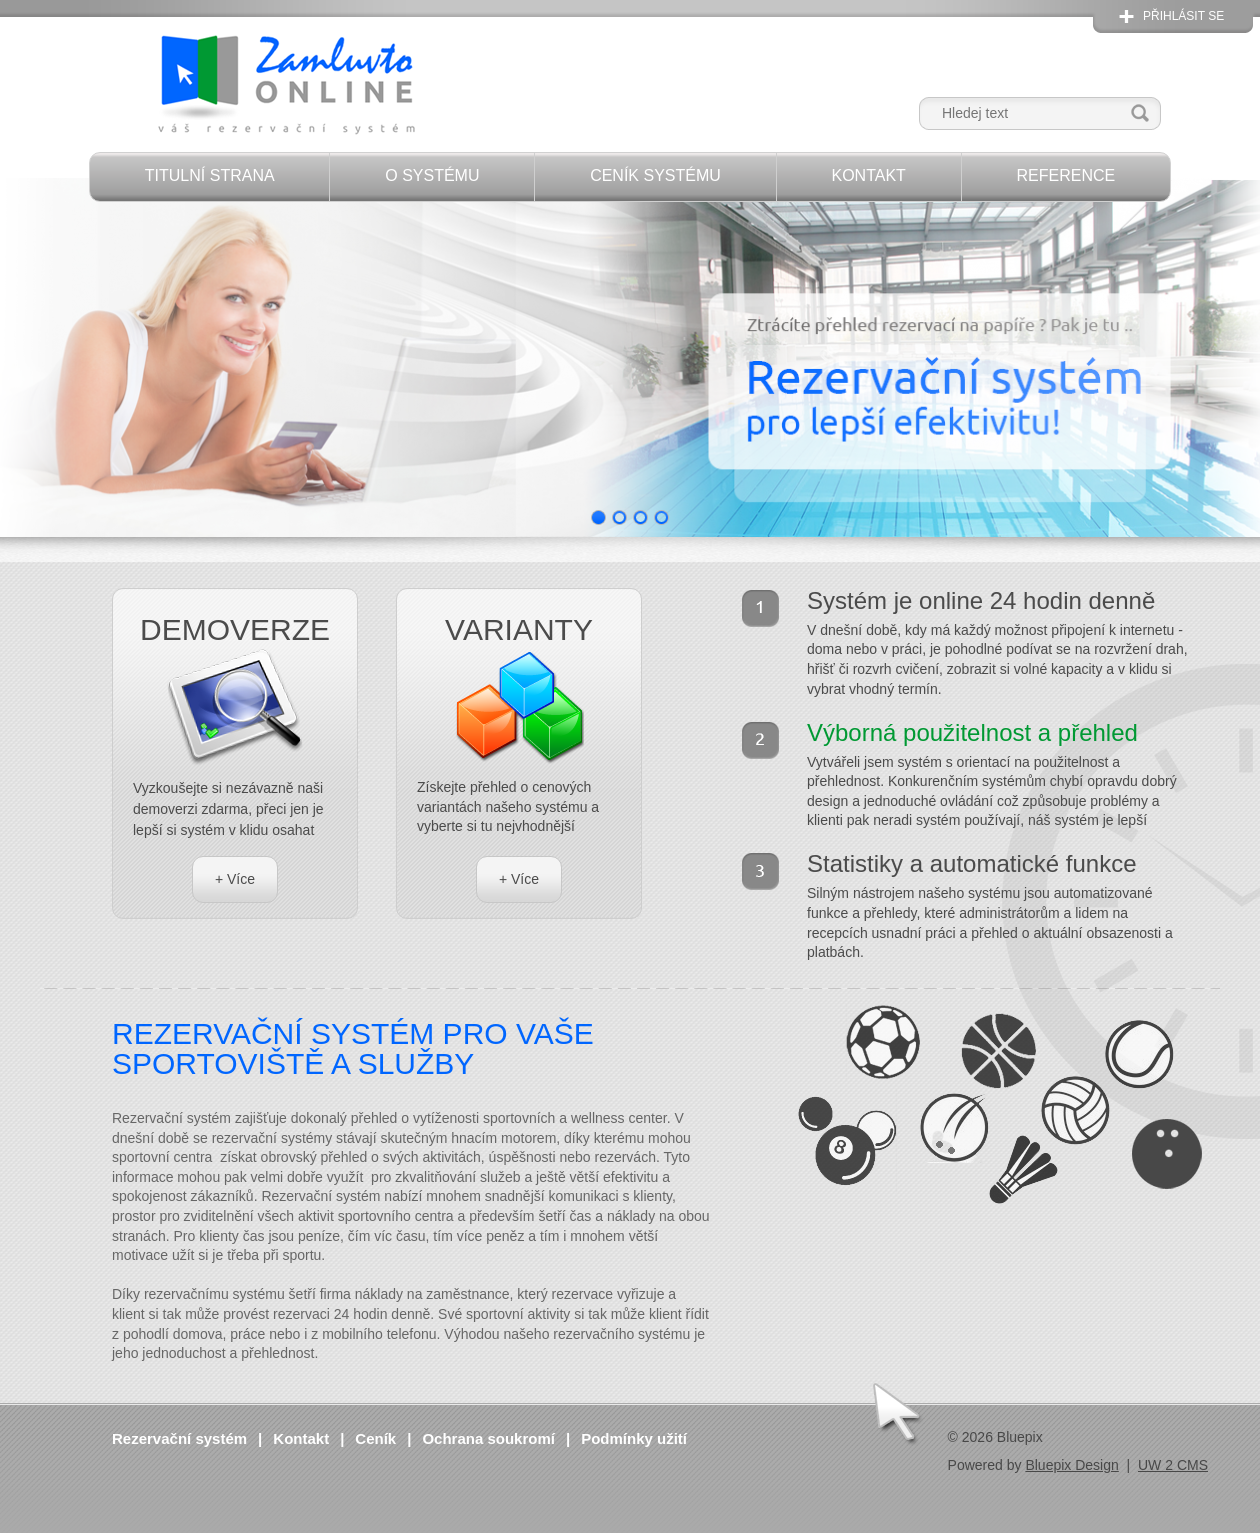 Image resolution: width=1260 pixels, height=1533 pixels. What do you see at coordinates (210, 175) in the screenshot?
I see `Titulní strana` at bounding box center [210, 175].